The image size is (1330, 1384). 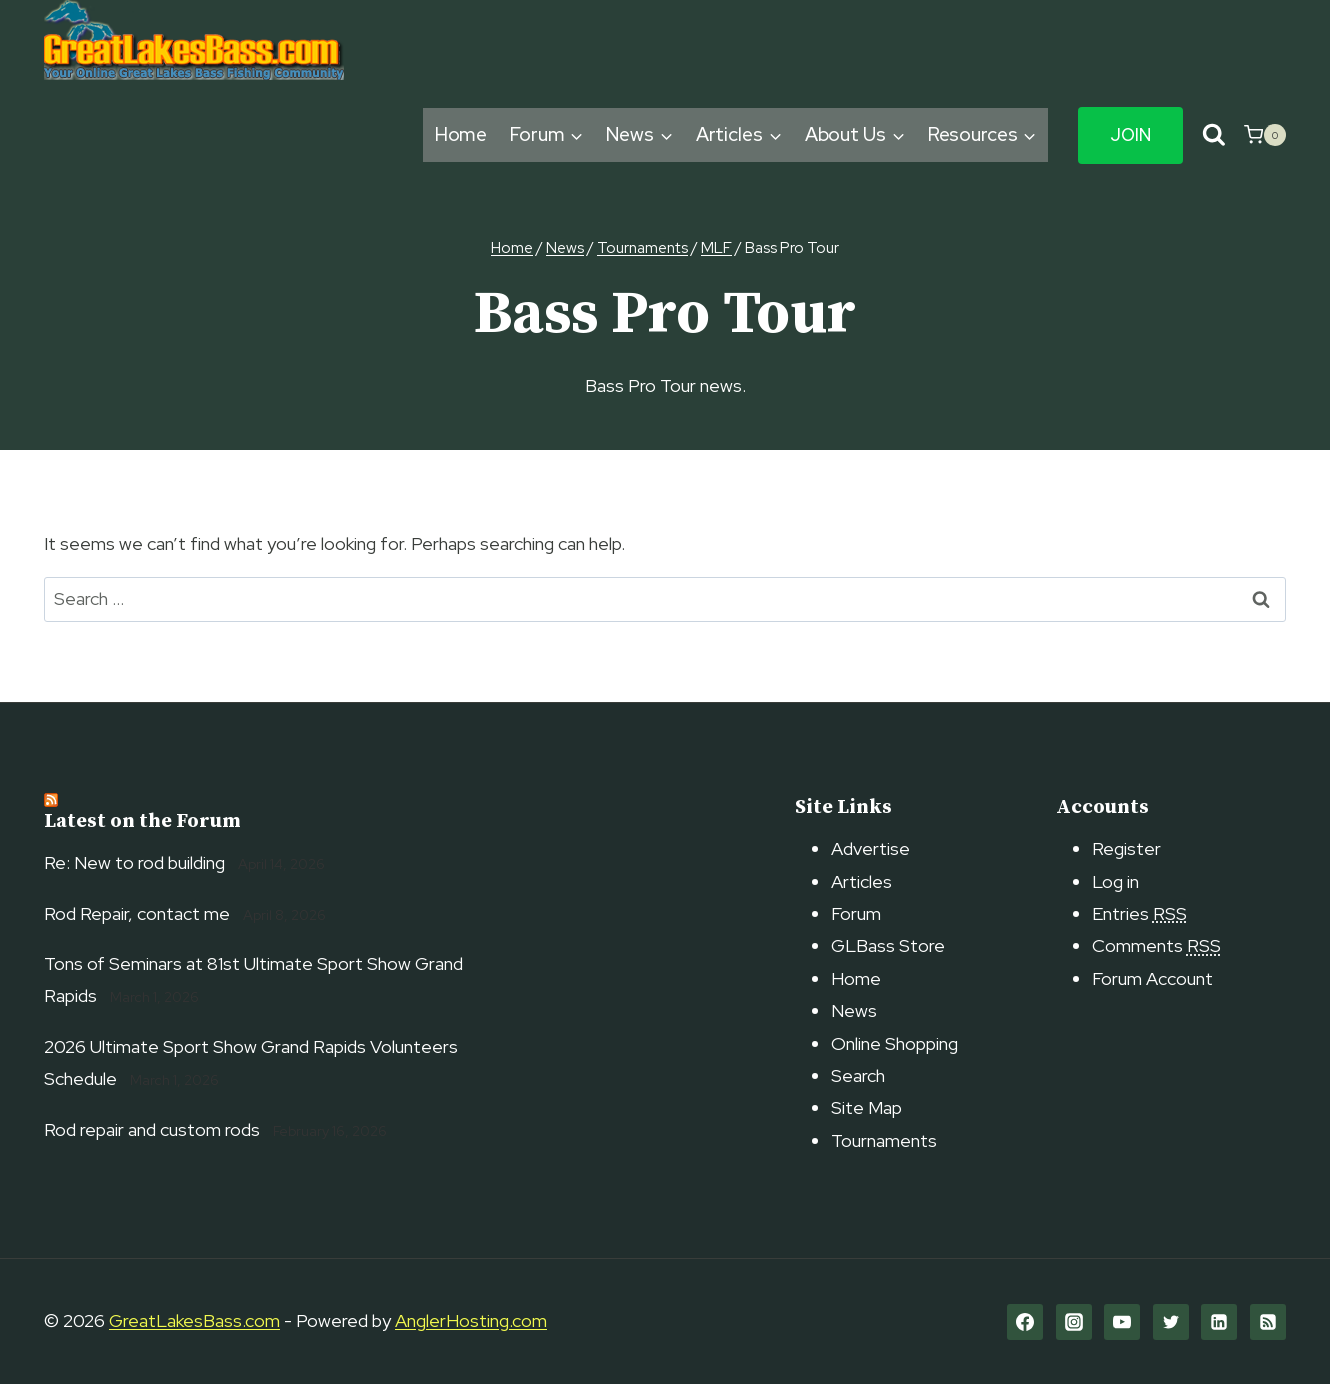 I want to click on [RSS], so click(x=1268, y=1322).